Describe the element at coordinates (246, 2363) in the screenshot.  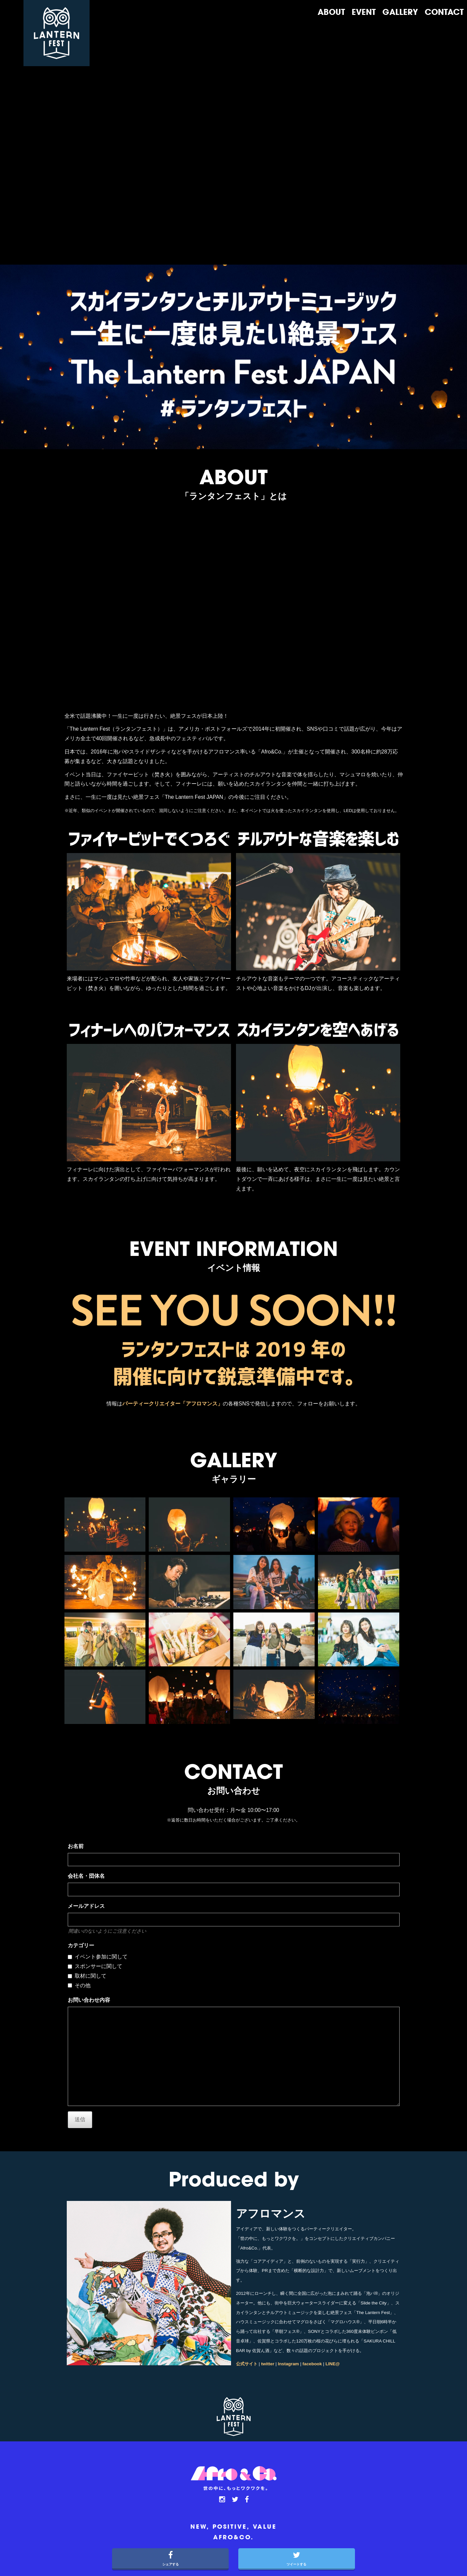
I see `公式サイト` at that location.